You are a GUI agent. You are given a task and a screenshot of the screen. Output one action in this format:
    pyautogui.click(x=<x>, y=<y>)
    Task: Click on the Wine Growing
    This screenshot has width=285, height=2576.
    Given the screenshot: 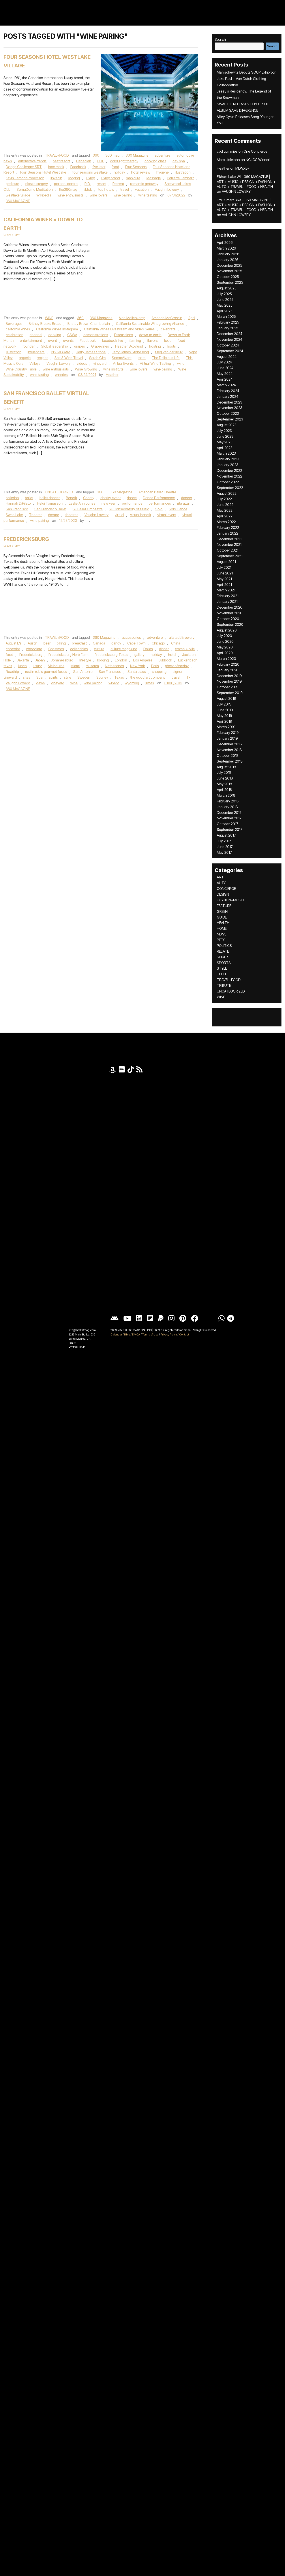 What is the action you would take?
    pyautogui.click(x=86, y=369)
    